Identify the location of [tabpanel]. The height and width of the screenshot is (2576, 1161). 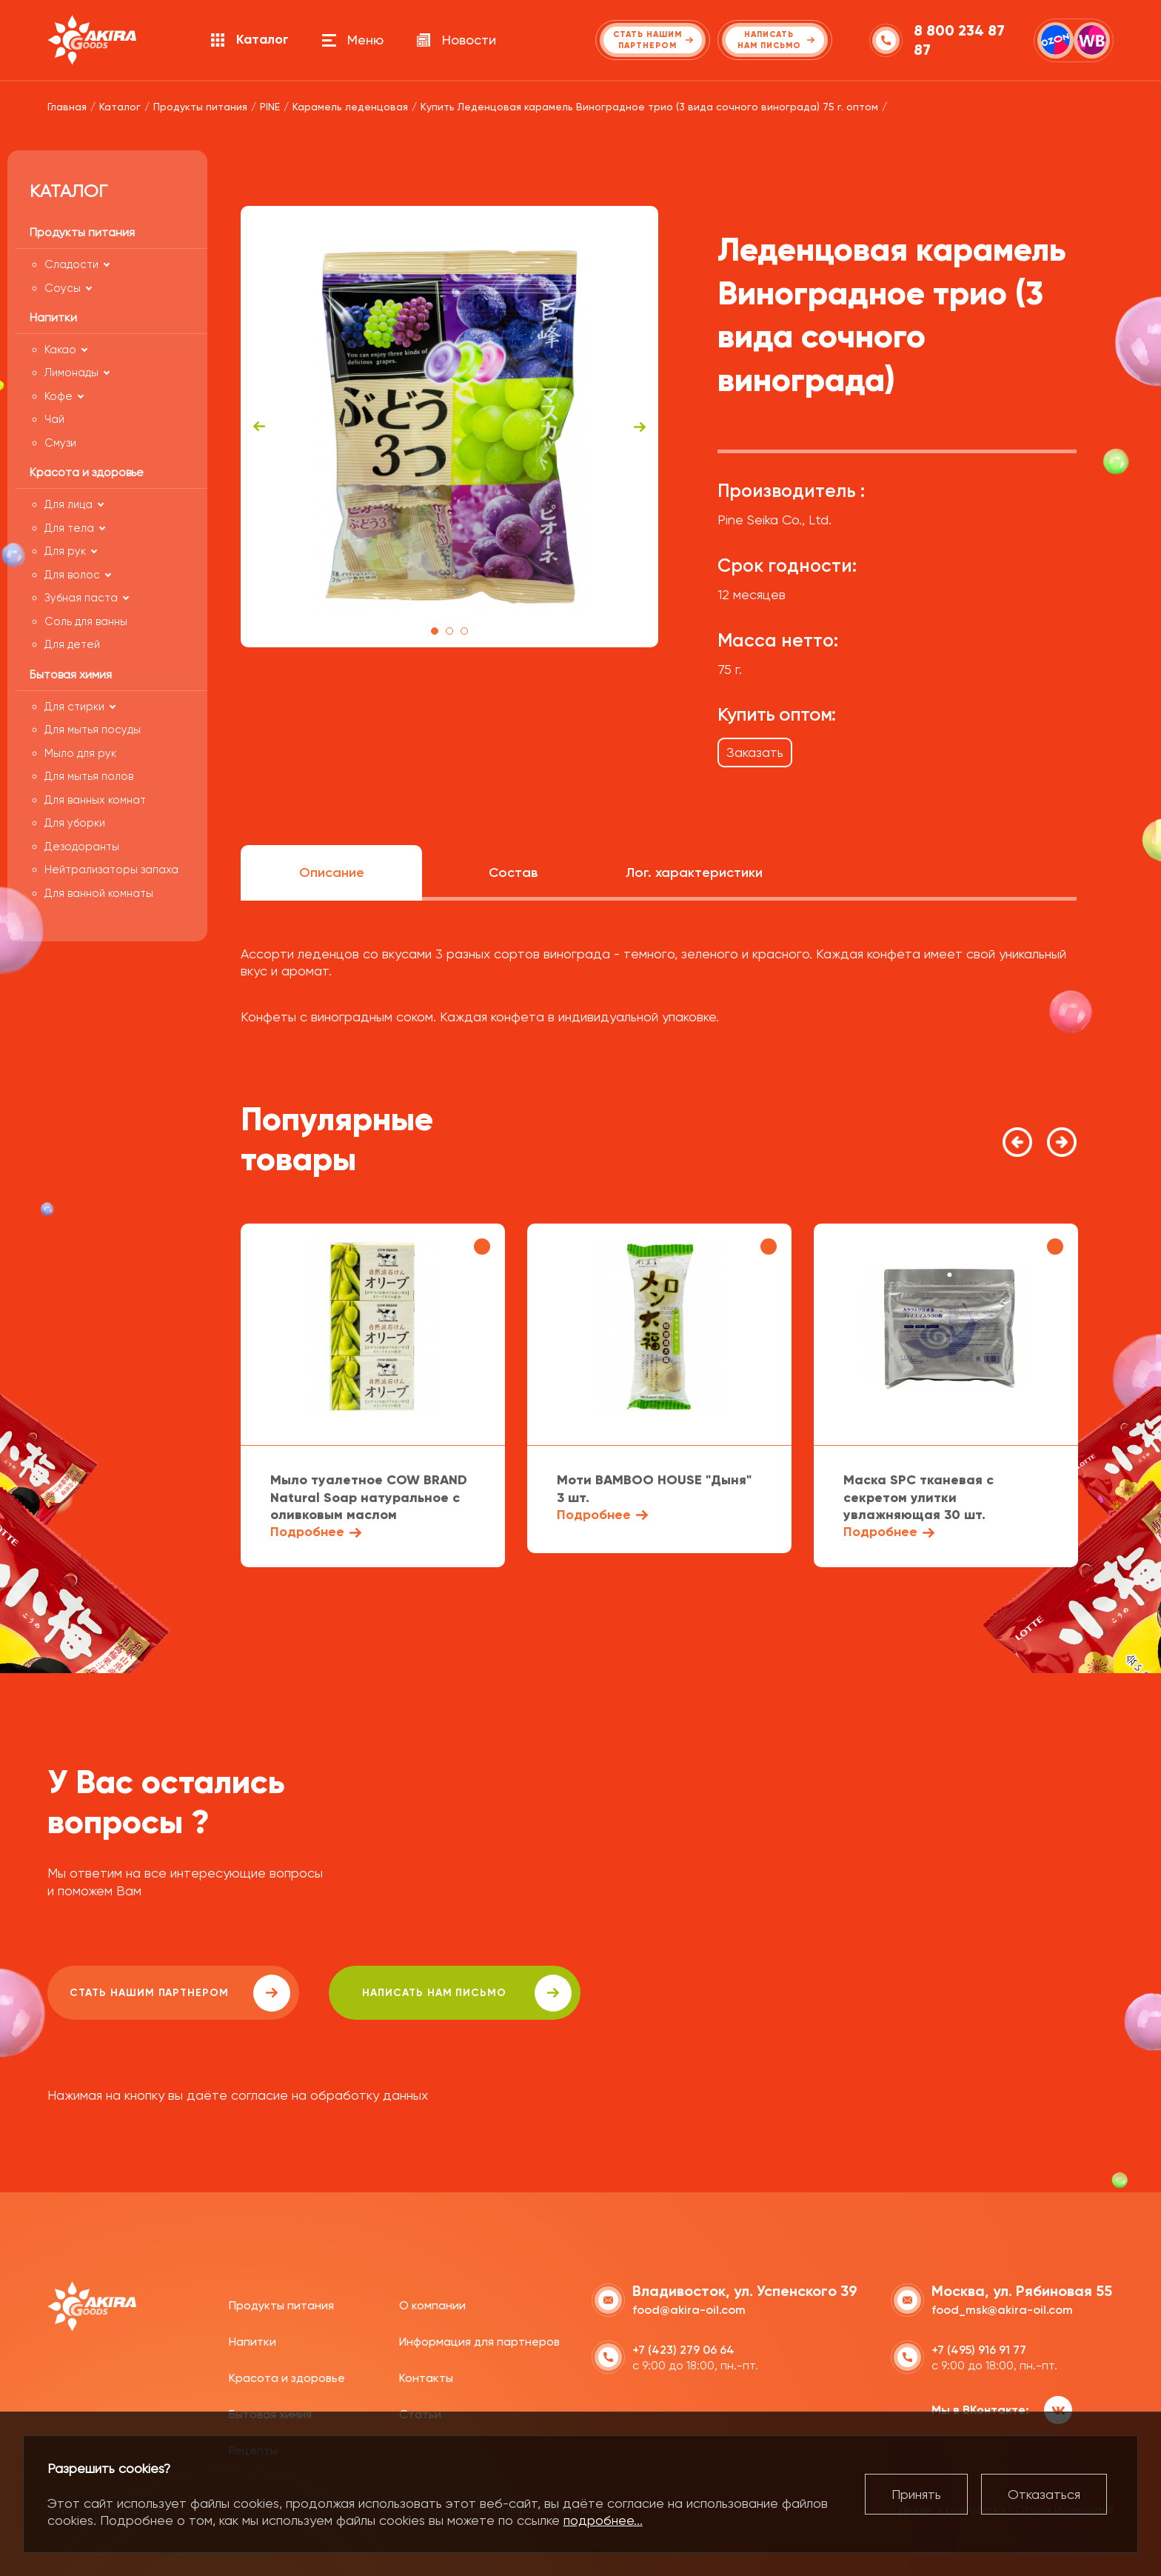
(450, 426).